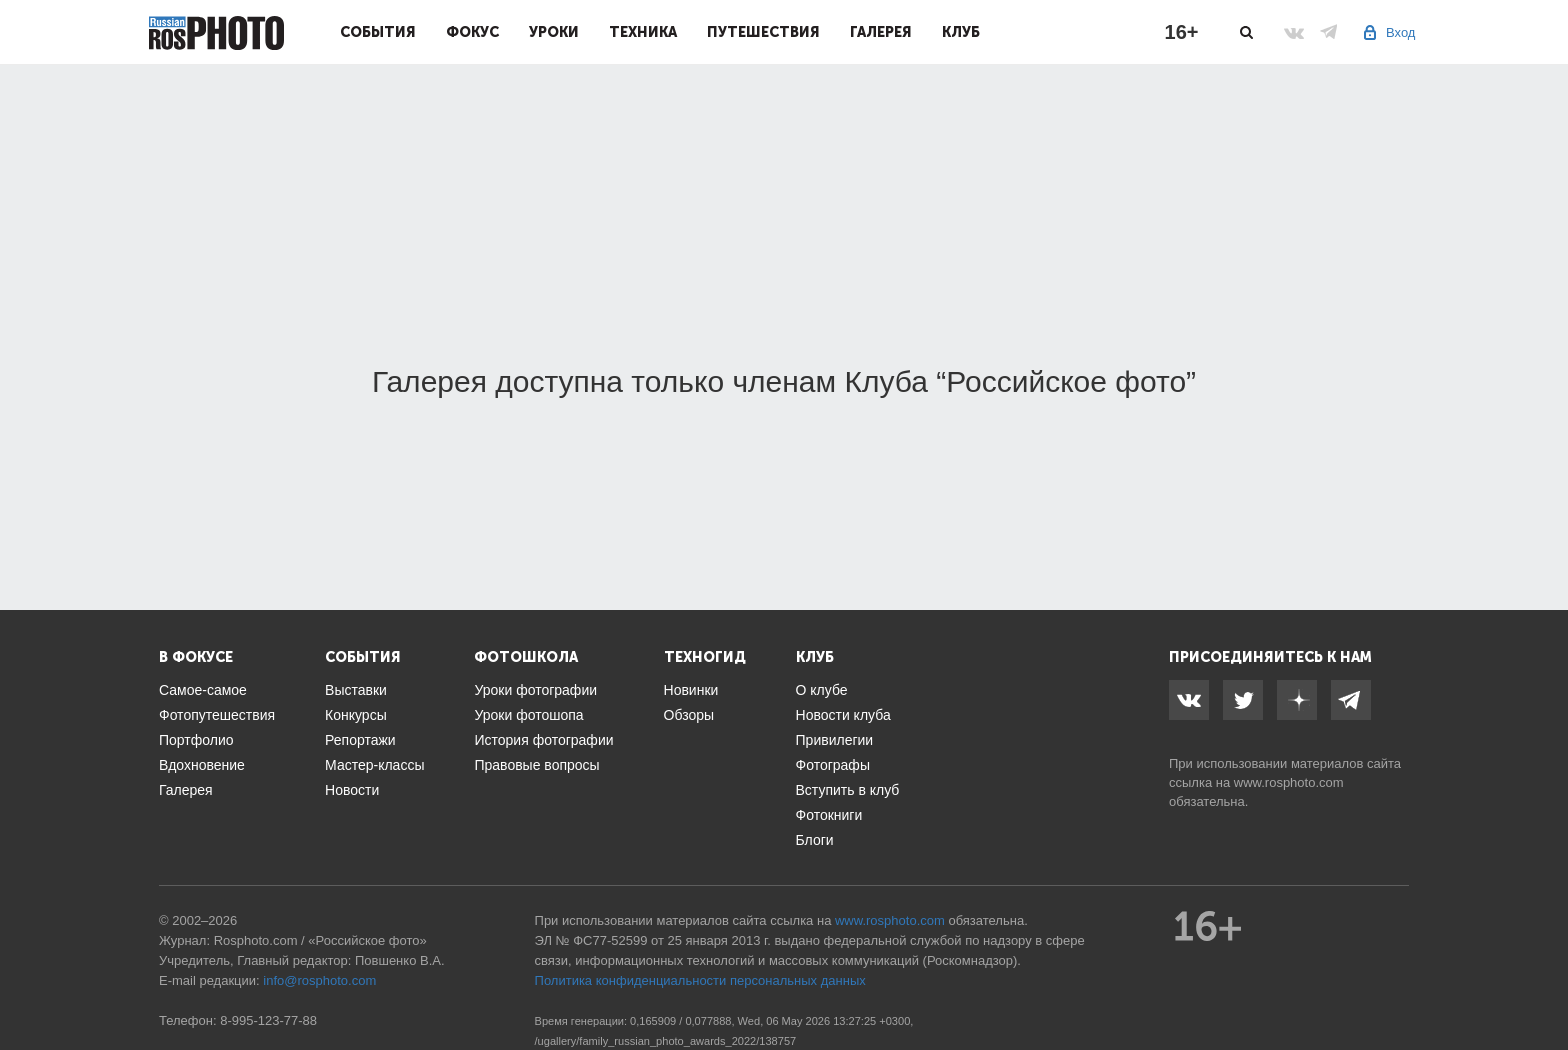 The width and height of the screenshot is (1568, 1050). I want to click on Техника, so click(643, 32).